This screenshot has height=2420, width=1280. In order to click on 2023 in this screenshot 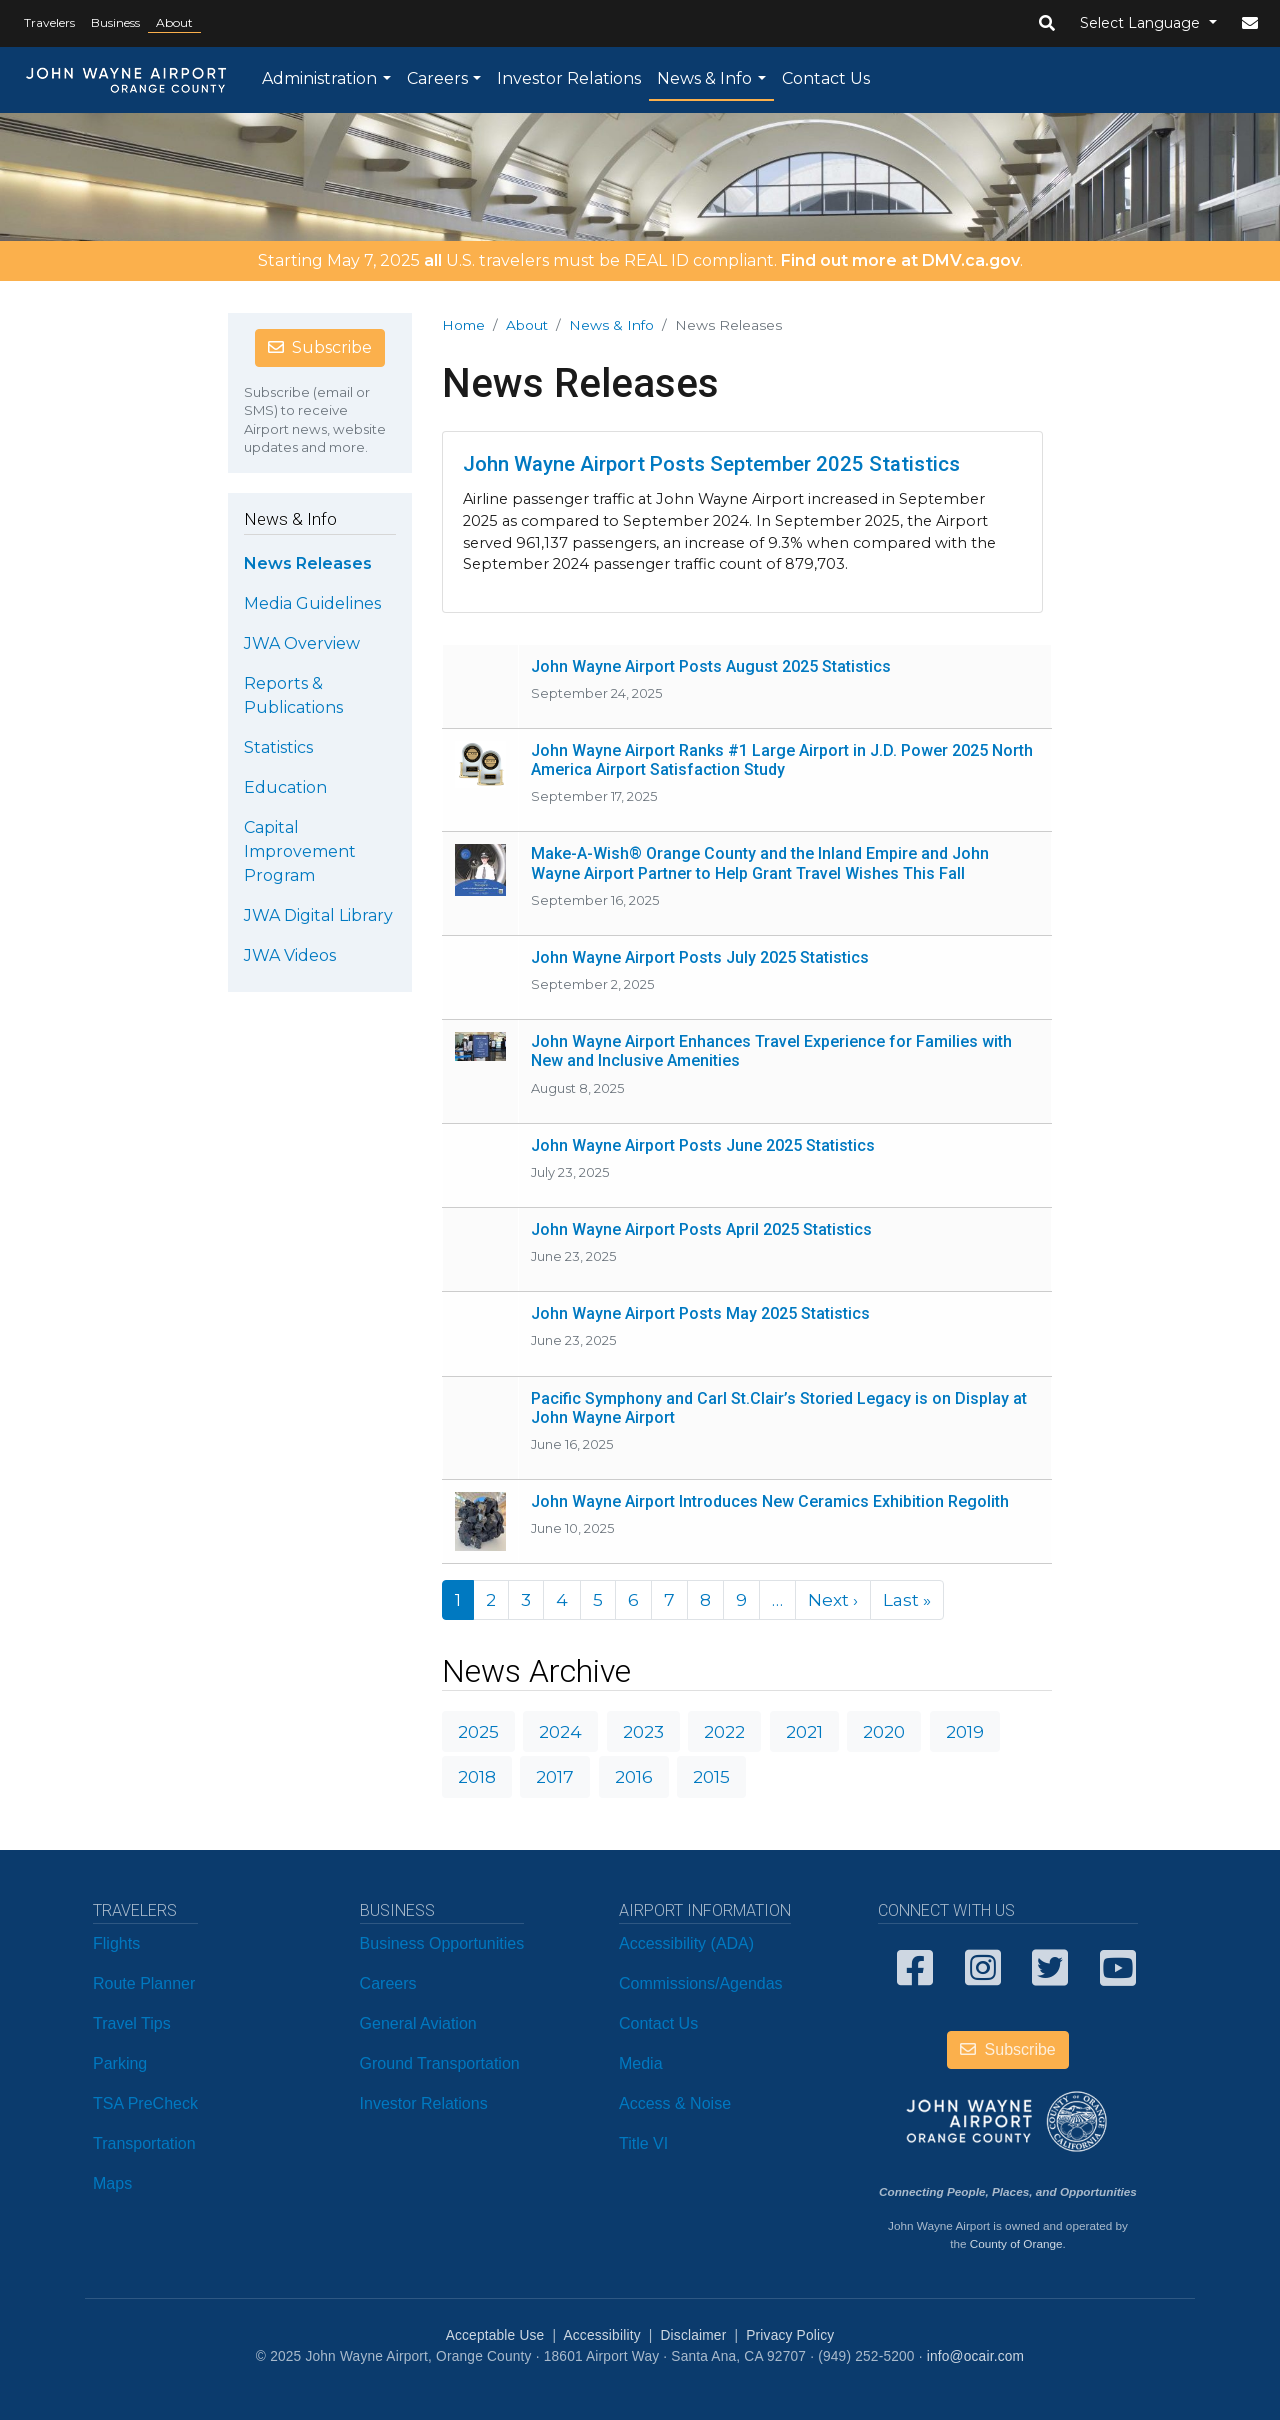, I will do `click(643, 1731)`.